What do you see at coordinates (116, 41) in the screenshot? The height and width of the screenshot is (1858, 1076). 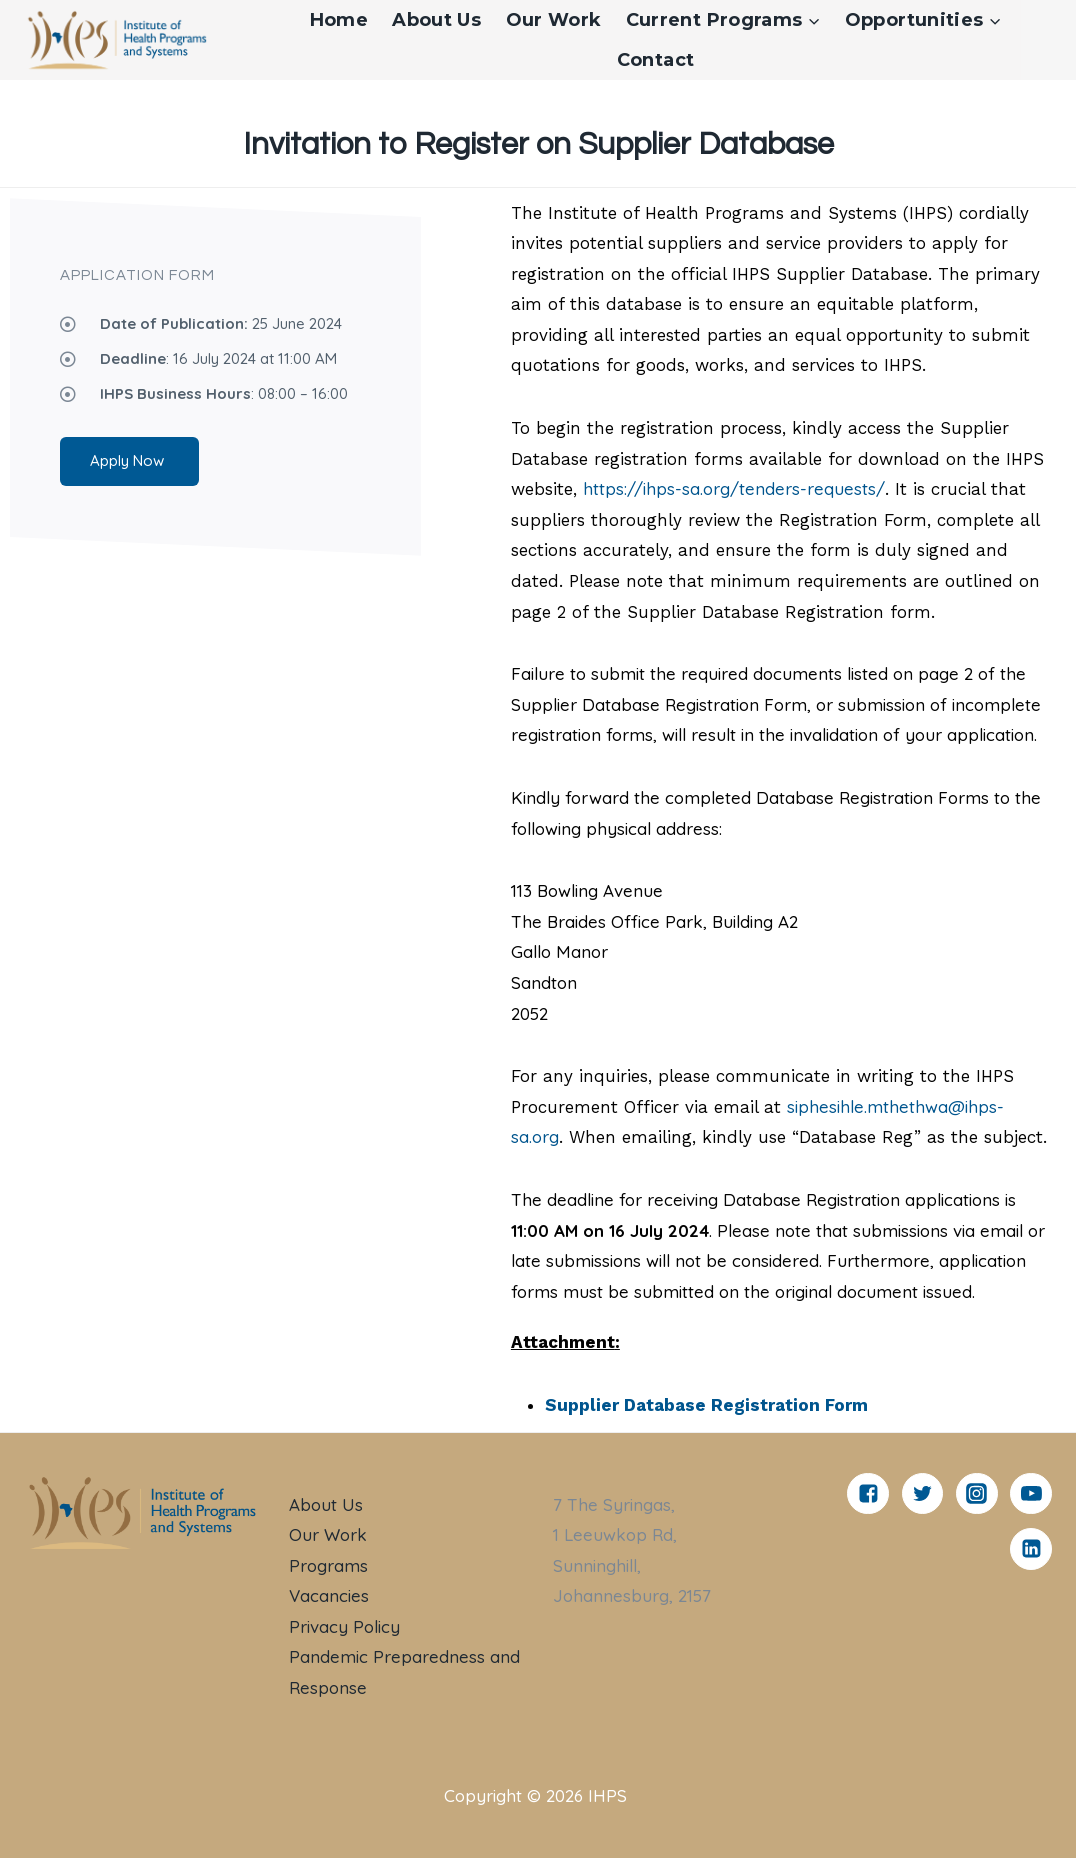 I see `[IHPS]` at bounding box center [116, 41].